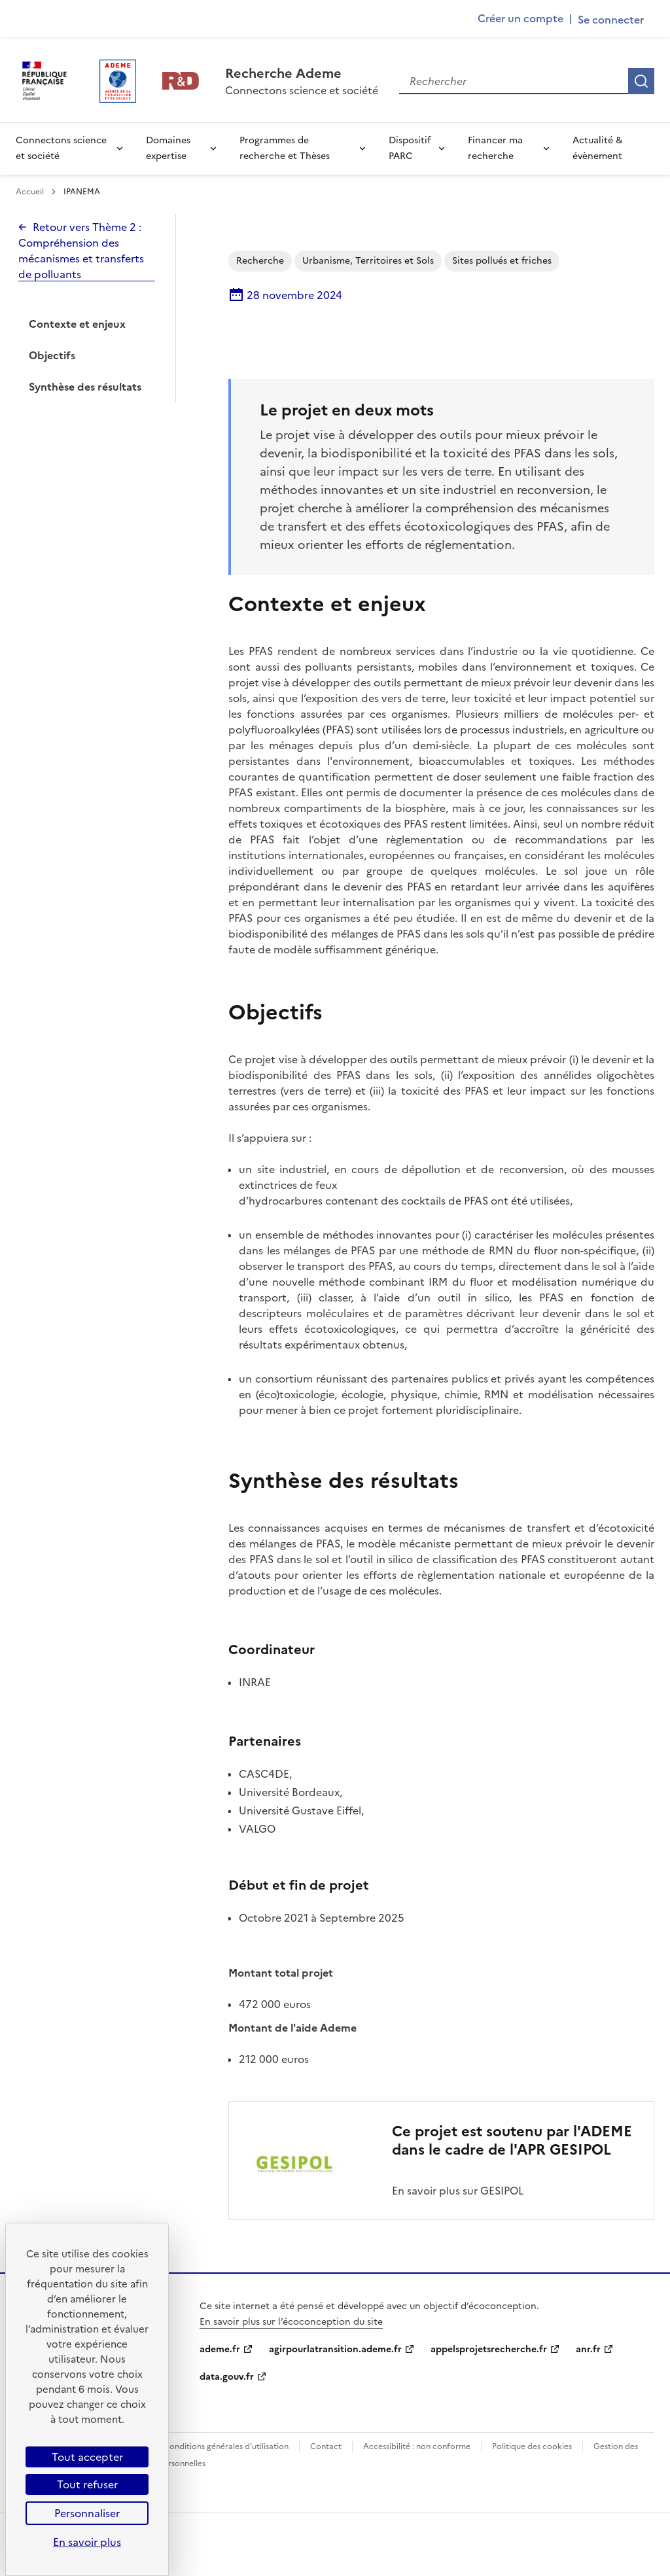 The width and height of the screenshot is (670, 2576). Describe the element at coordinates (641, 81) in the screenshot. I see `Rechercher` at that location.